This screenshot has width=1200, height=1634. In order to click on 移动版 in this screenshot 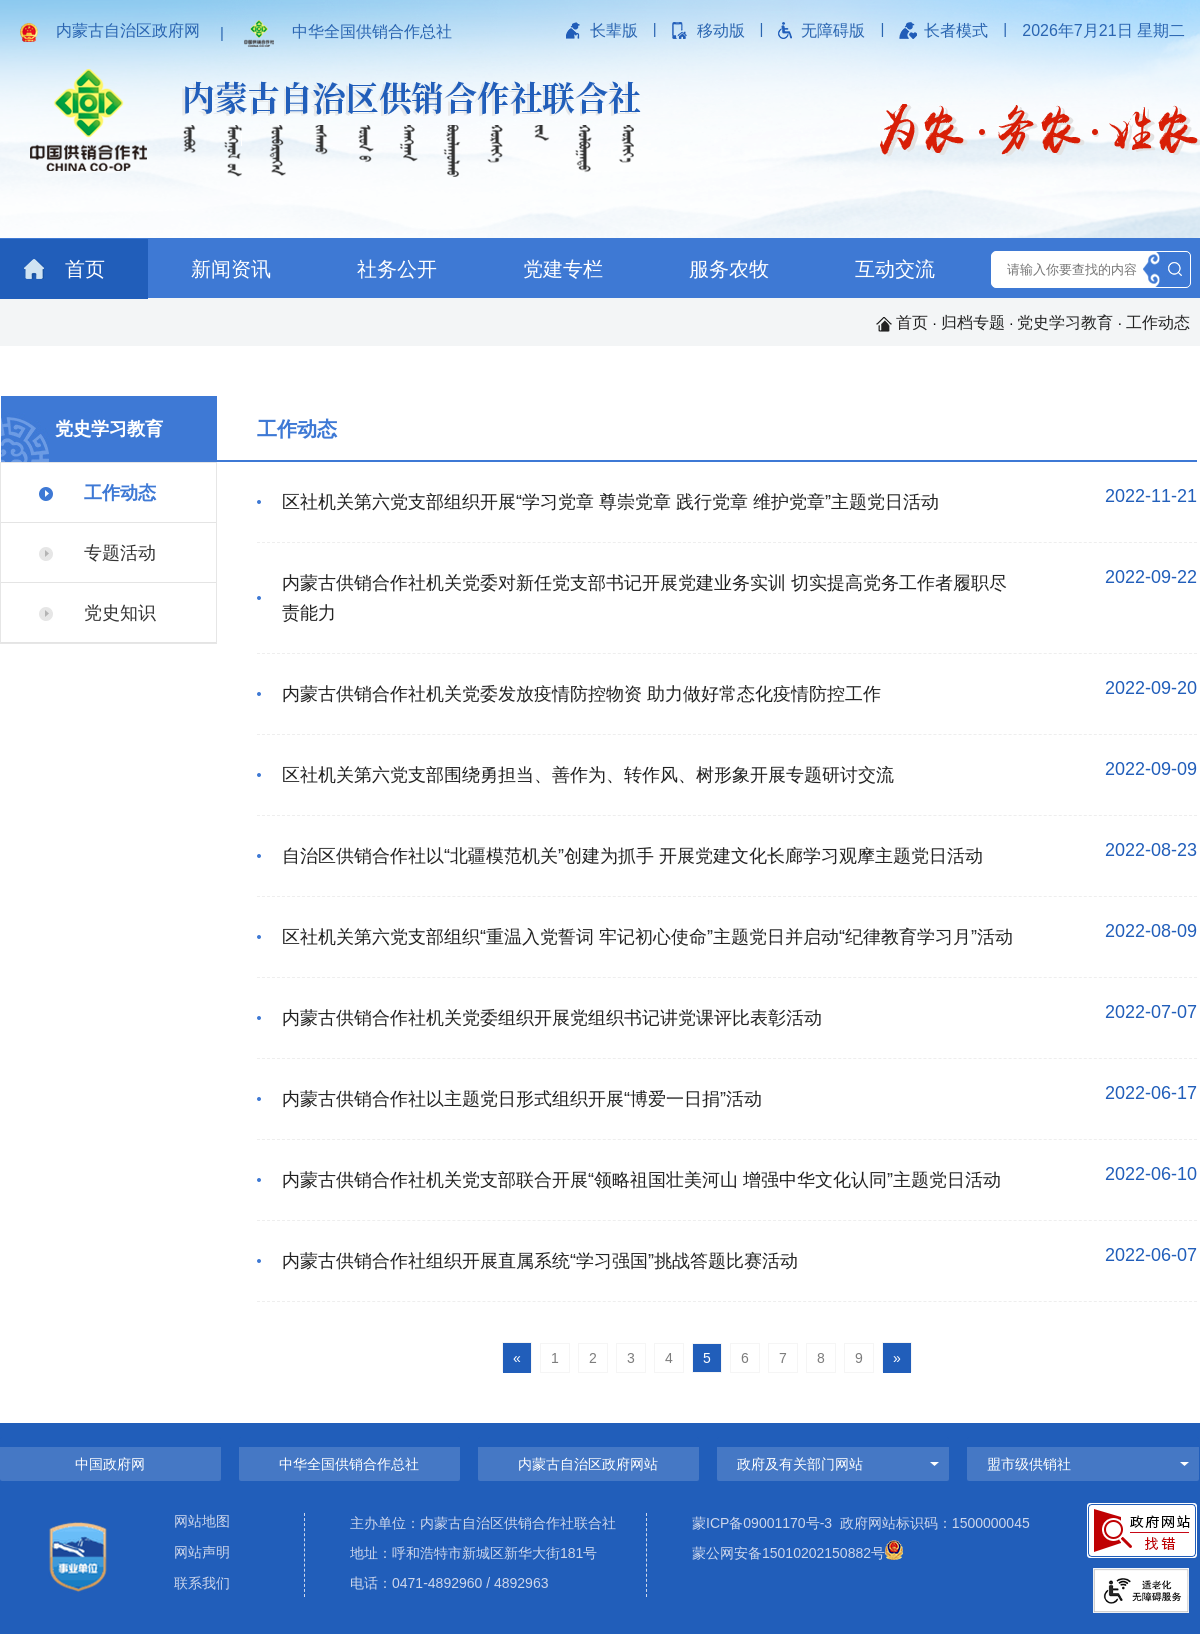, I will do `click(721, 30)`.